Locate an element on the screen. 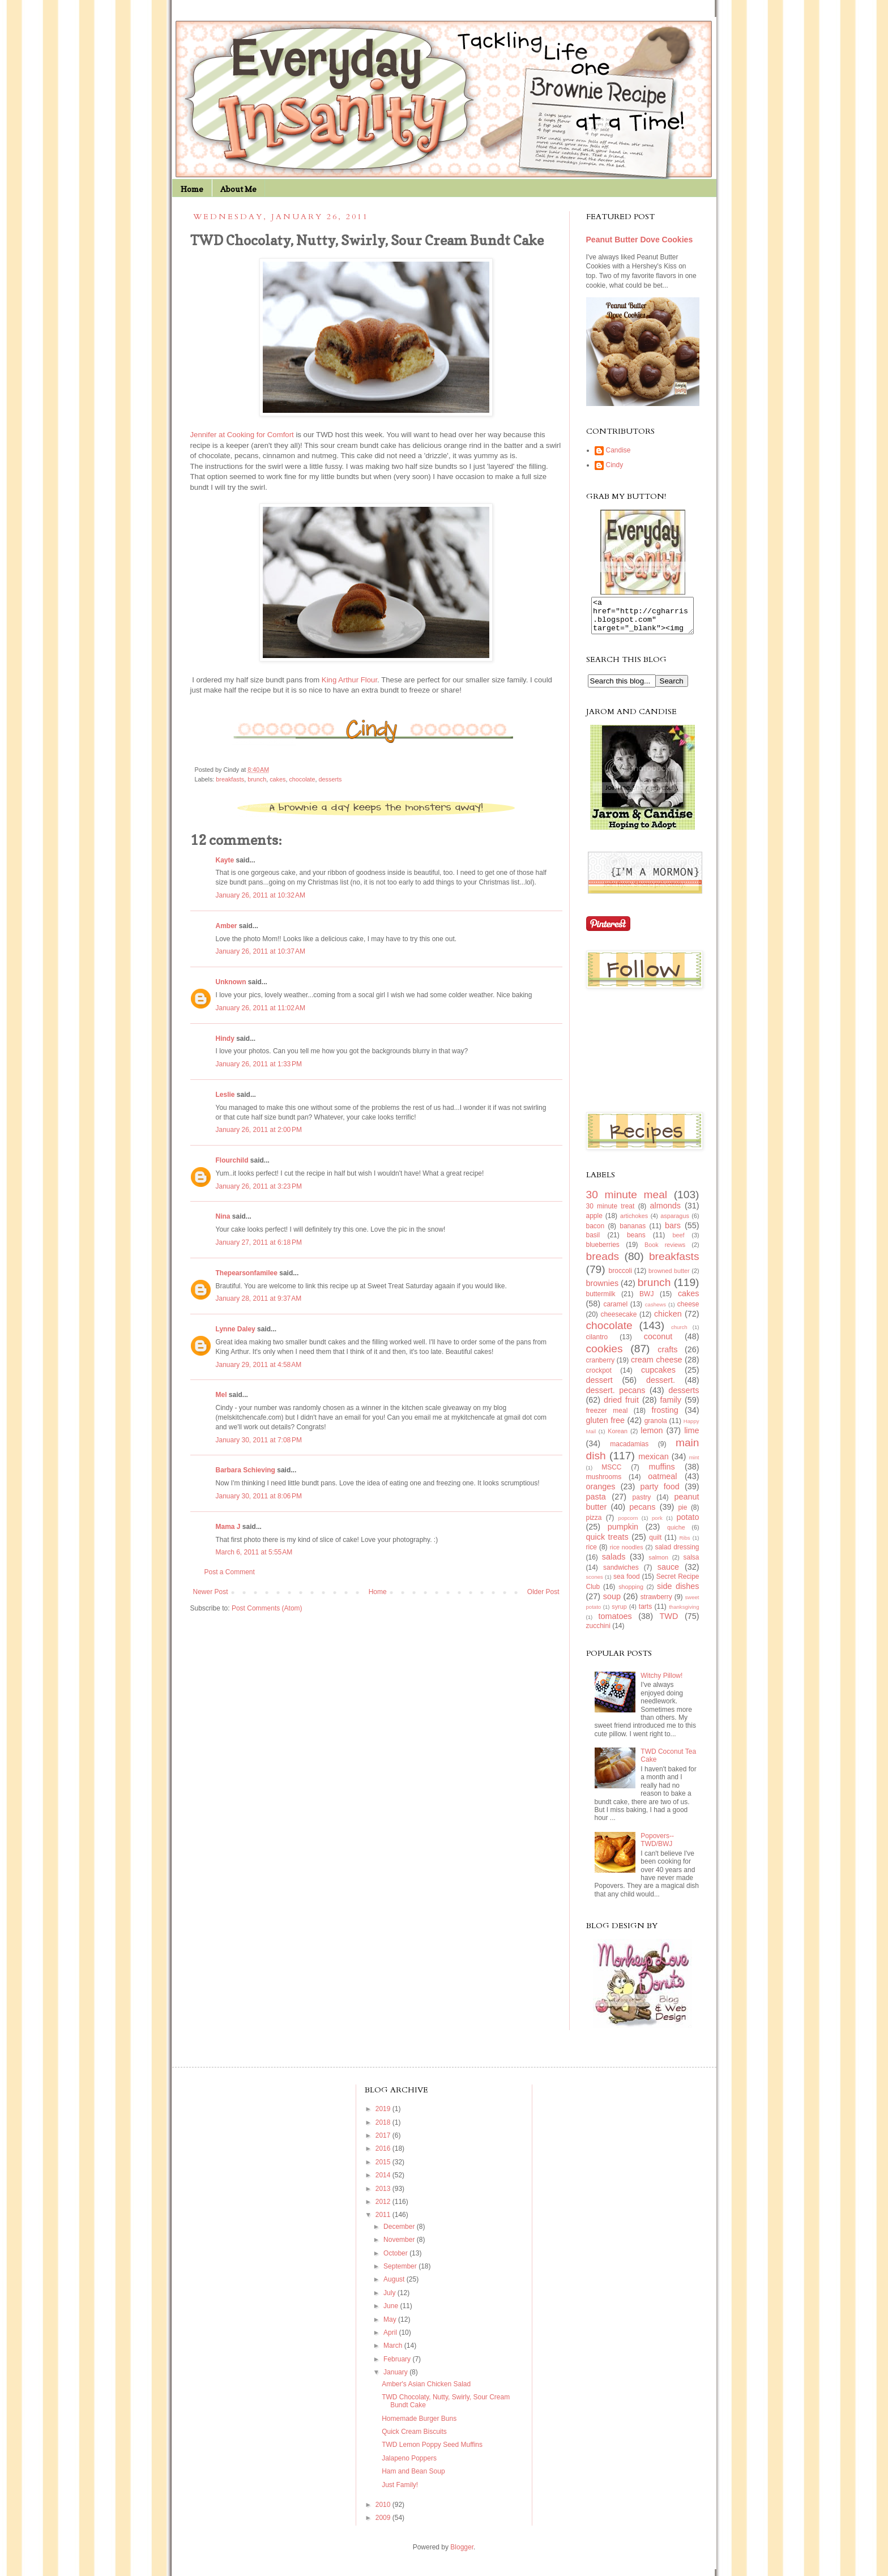 The height and width of the screenshot is (2576, 888). cheesecake is located at coordinates (618, 1321).